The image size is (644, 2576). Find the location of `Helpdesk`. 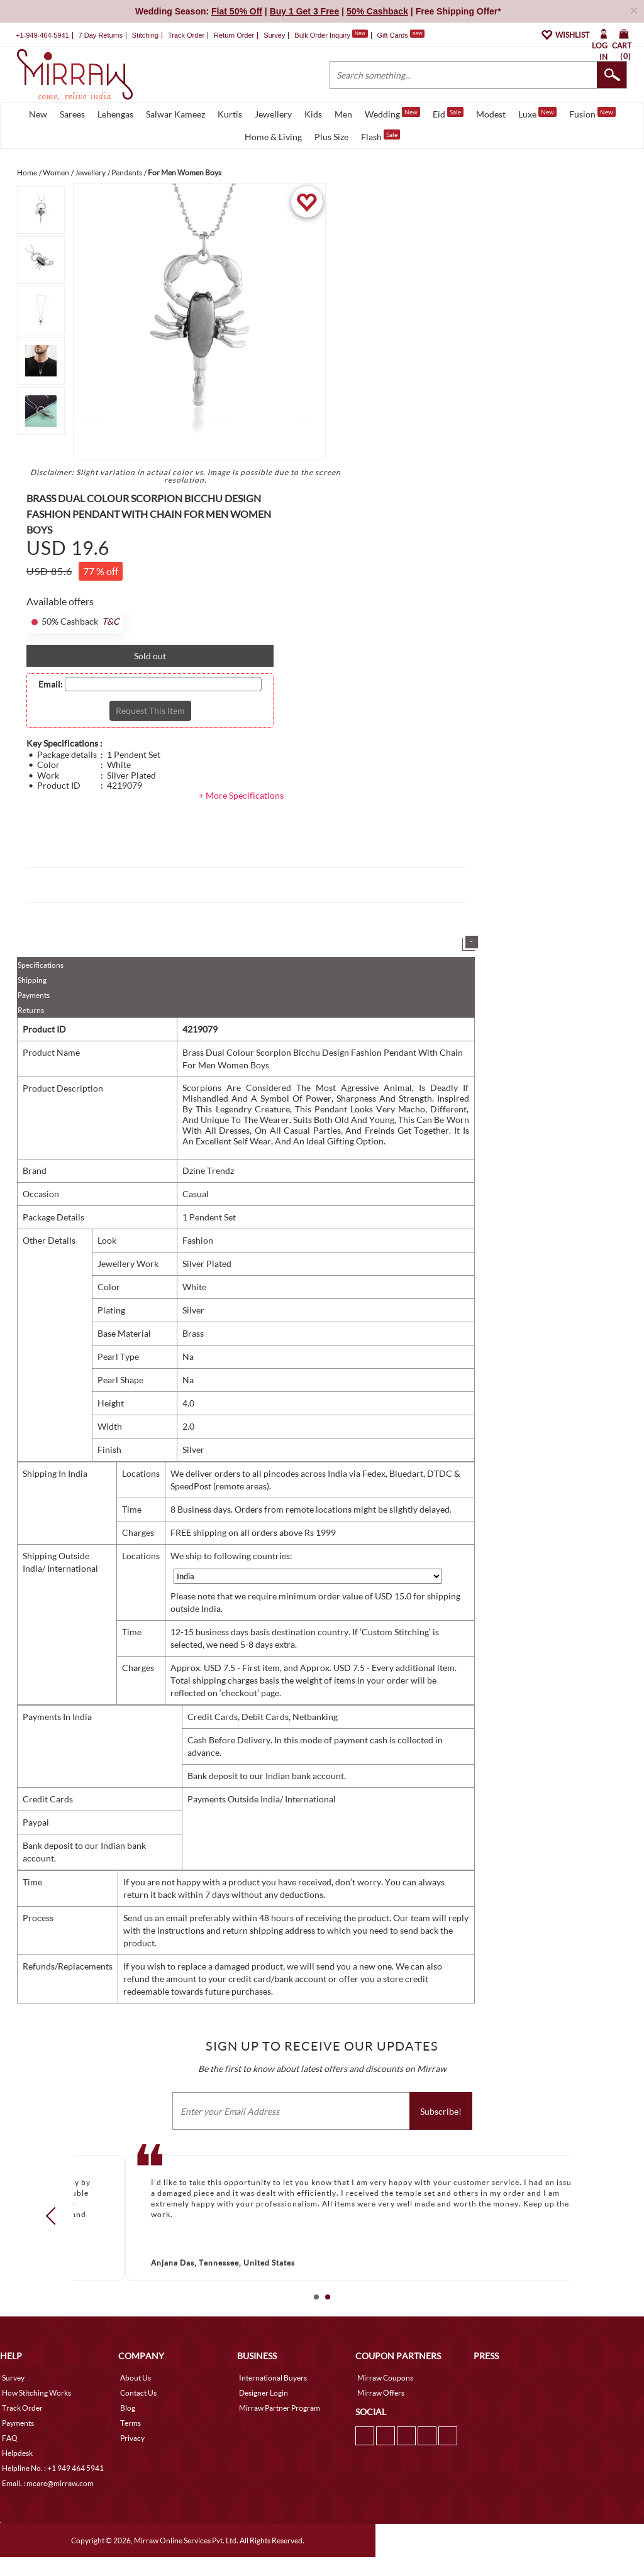

Helpdesk is located at coordinates (17, 2453).